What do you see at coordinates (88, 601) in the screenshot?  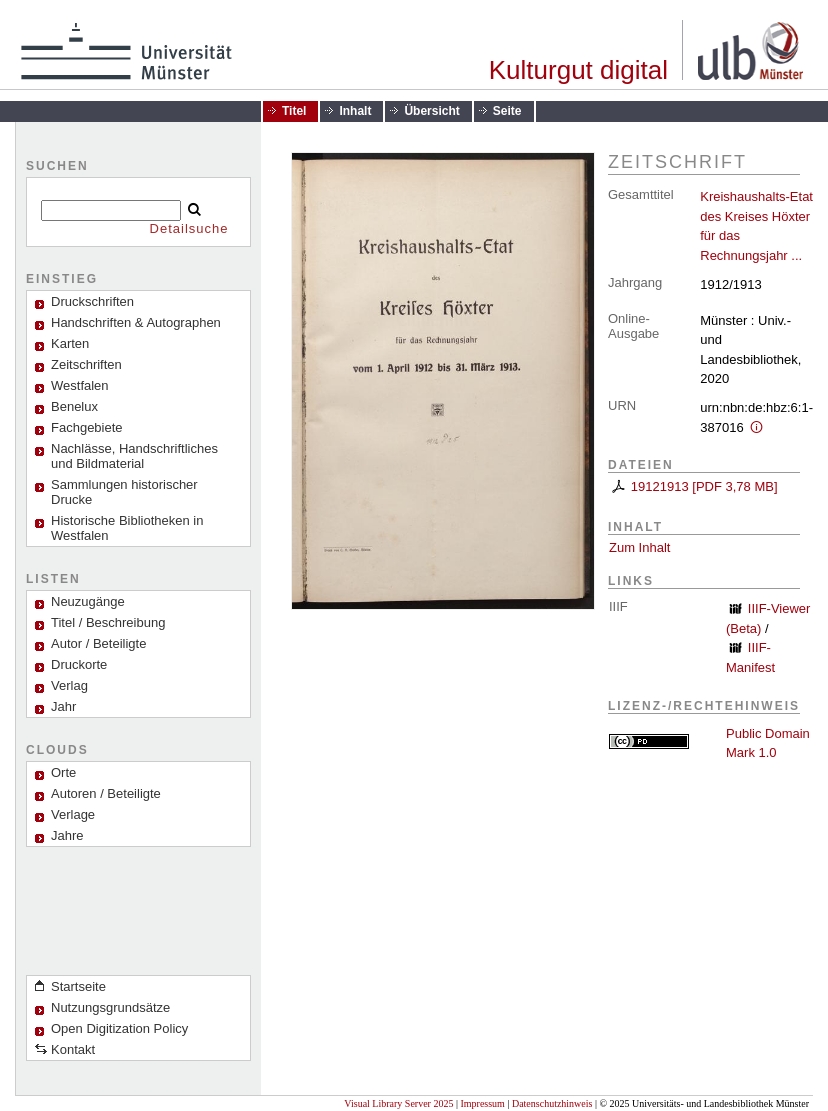 I see `Neuzugänge` at bounding box center [88, 601].